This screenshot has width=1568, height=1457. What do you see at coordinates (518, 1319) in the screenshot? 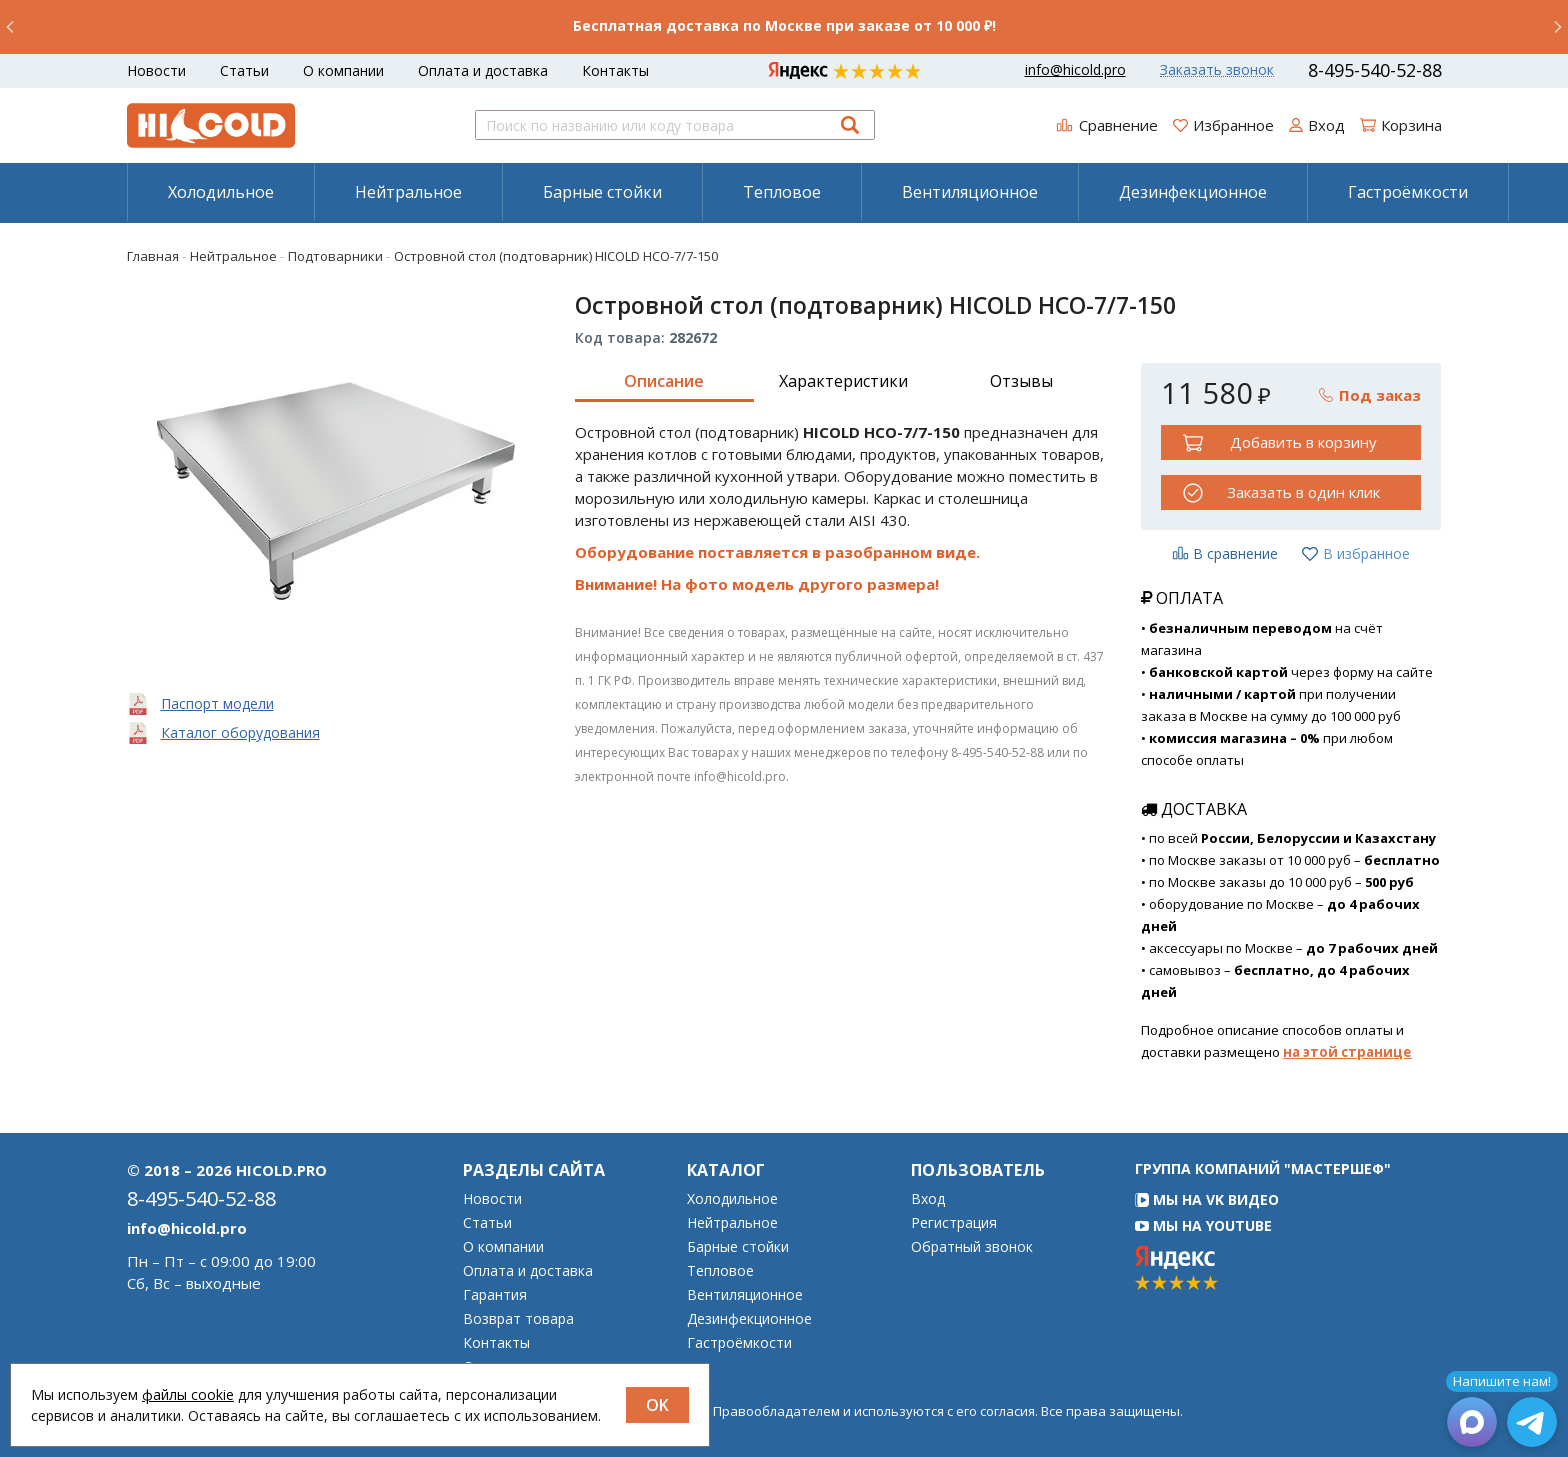
I see `Возврат товара` at bounding box center [518, 1319].